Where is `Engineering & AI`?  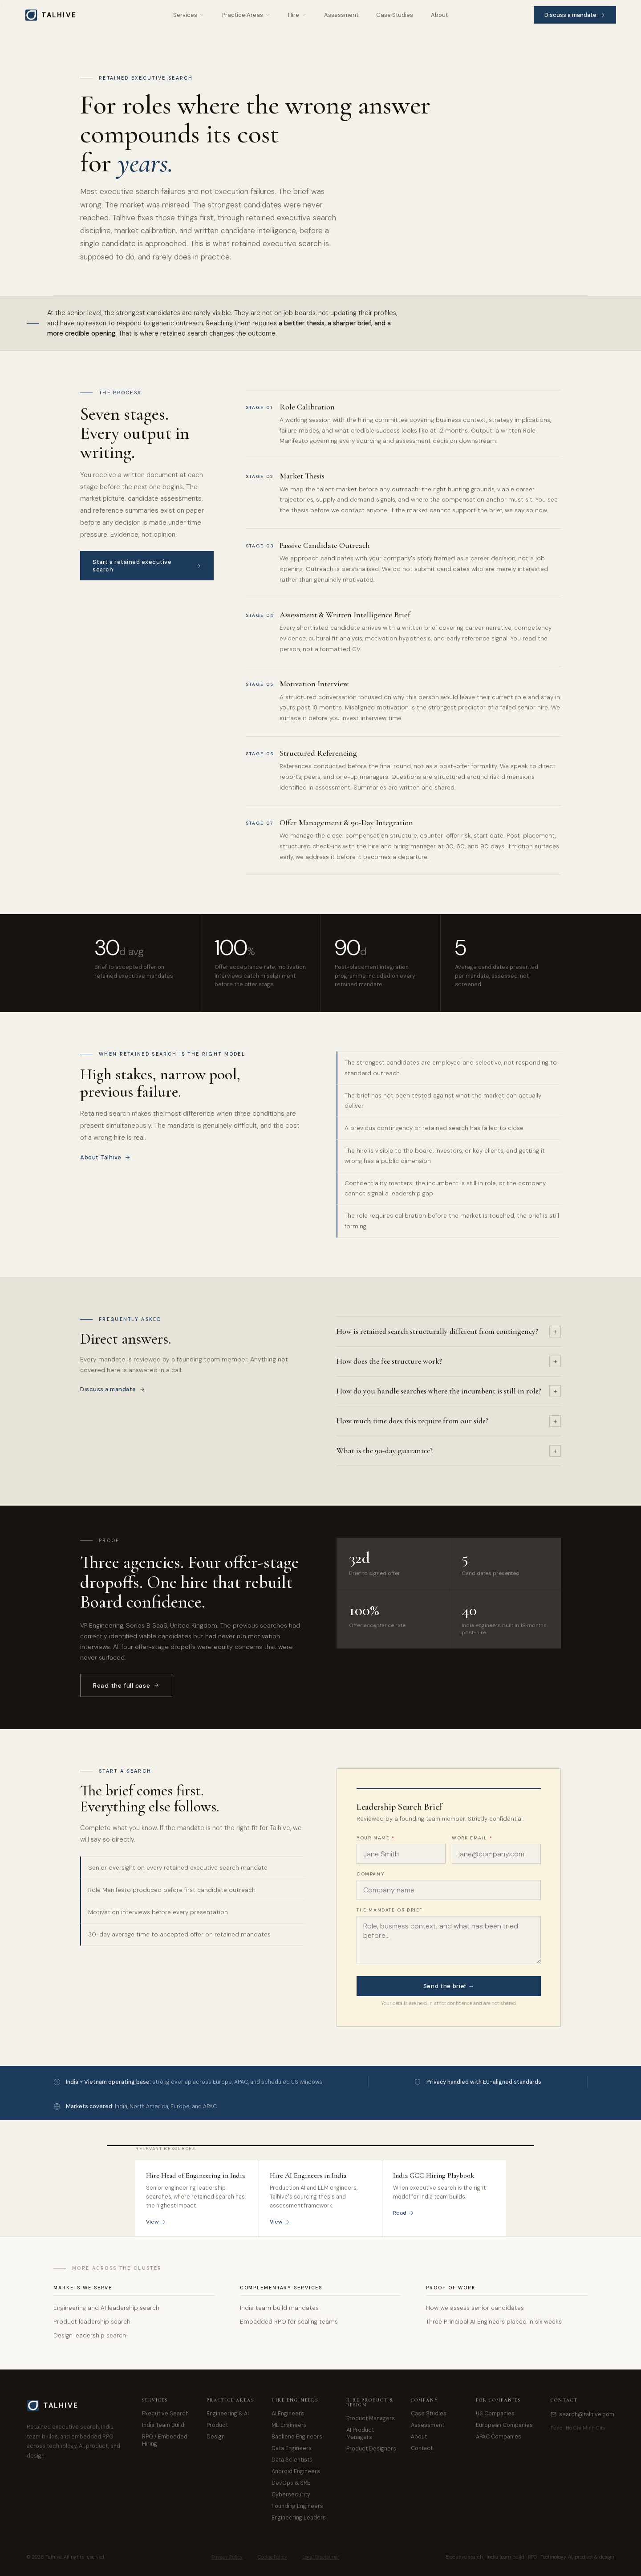 Engineering & AI is located at coordinates (228, 2413).